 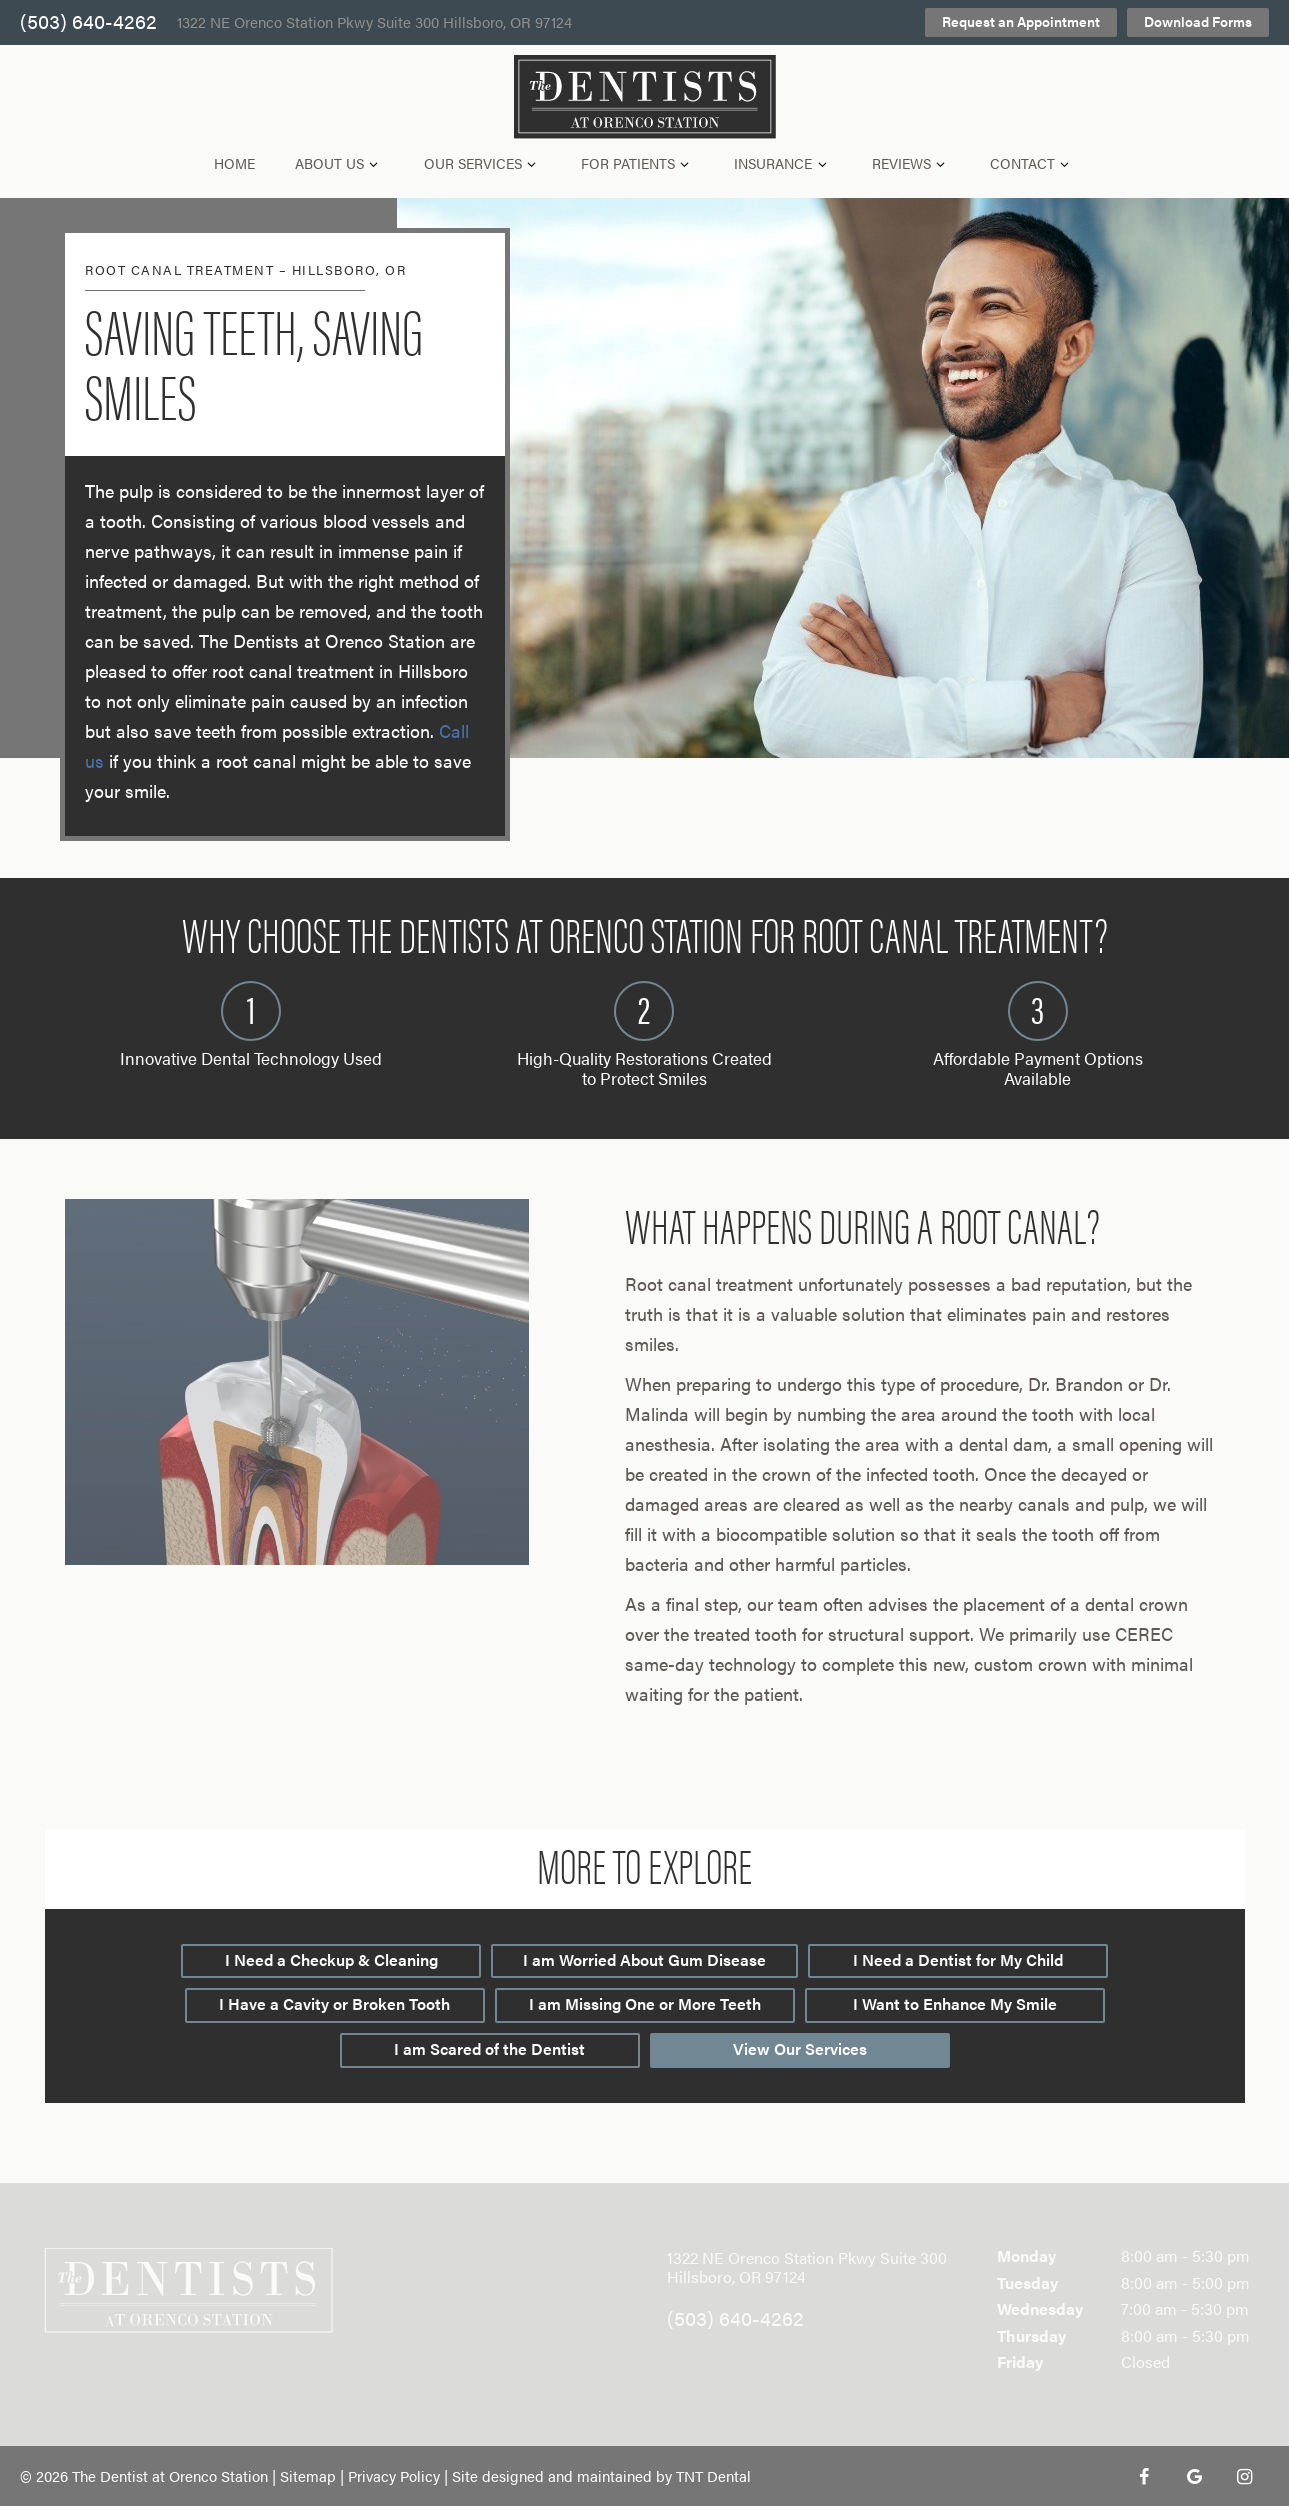 I want to click on Privacy Policy, so click(x=394, y=2475).